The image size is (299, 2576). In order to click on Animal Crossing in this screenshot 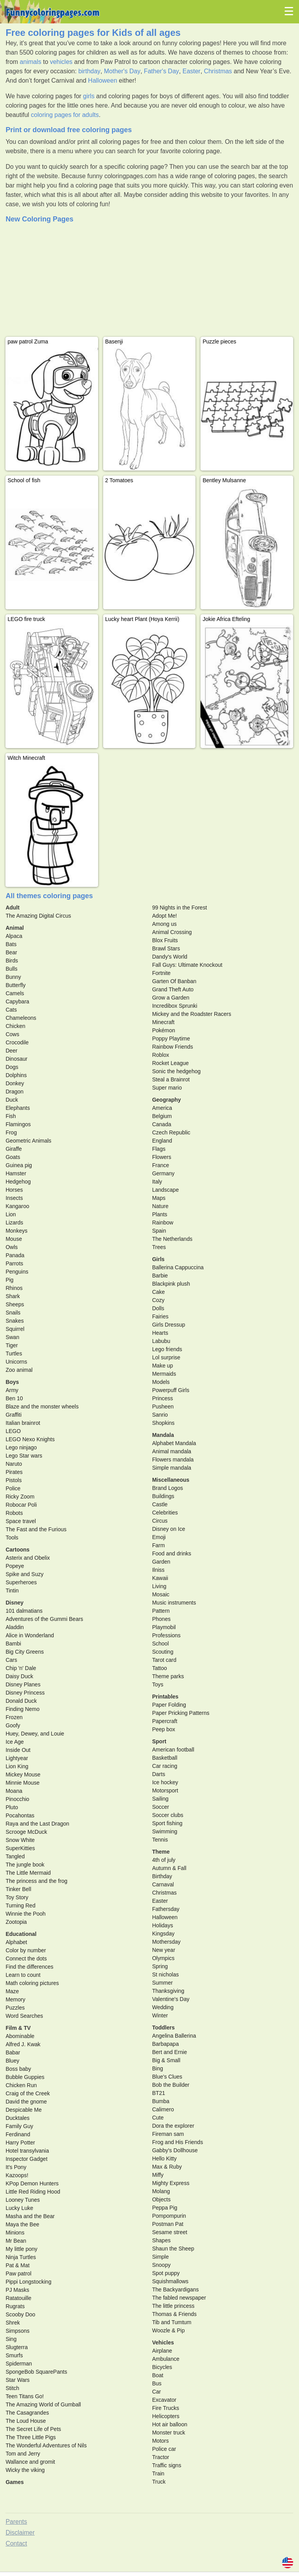, I will do `click(172, 932)`.